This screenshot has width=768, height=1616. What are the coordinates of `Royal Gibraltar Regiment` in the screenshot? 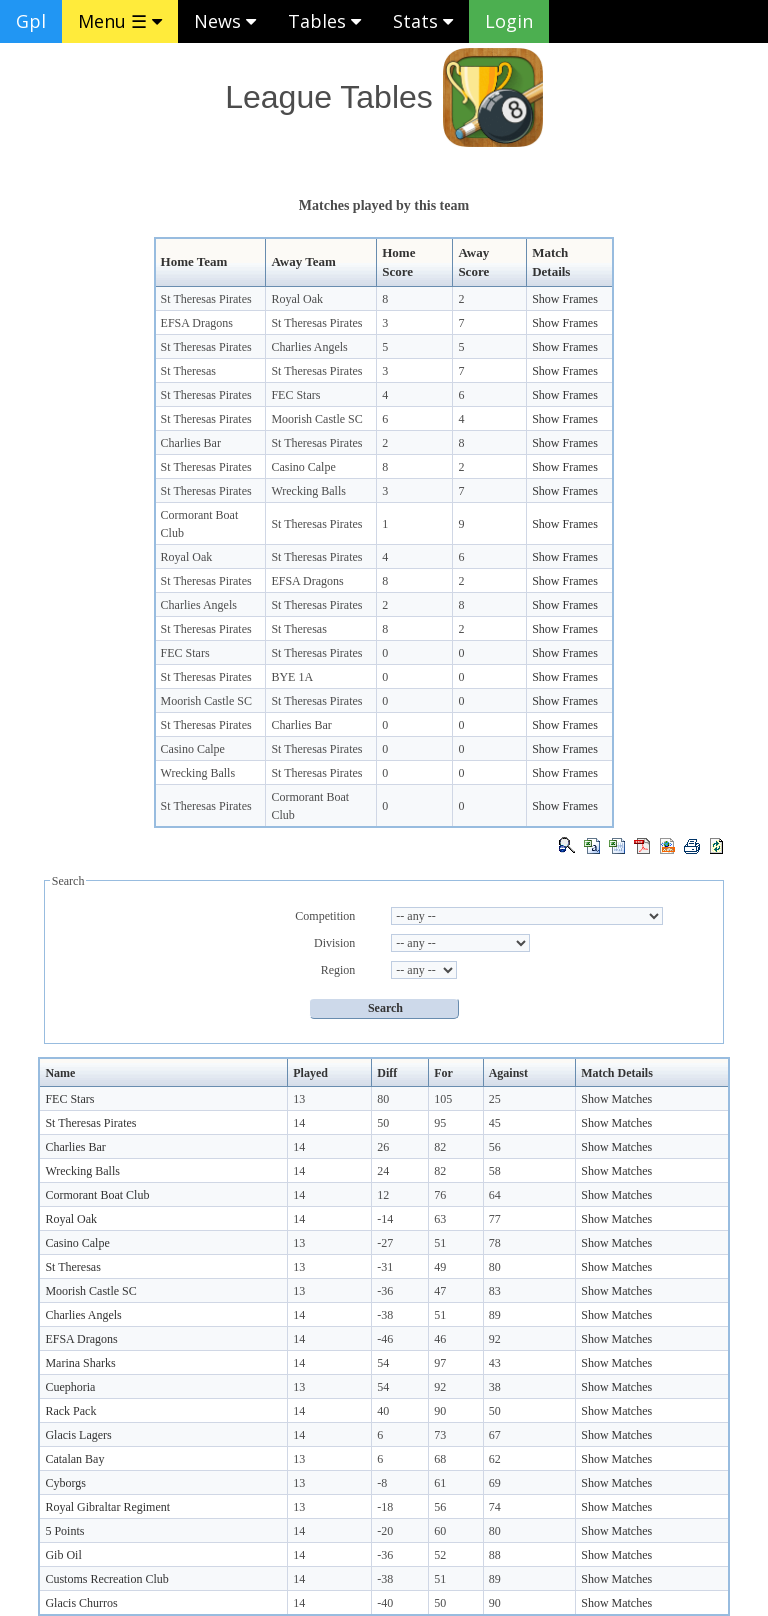 It's located at (107, 1507).